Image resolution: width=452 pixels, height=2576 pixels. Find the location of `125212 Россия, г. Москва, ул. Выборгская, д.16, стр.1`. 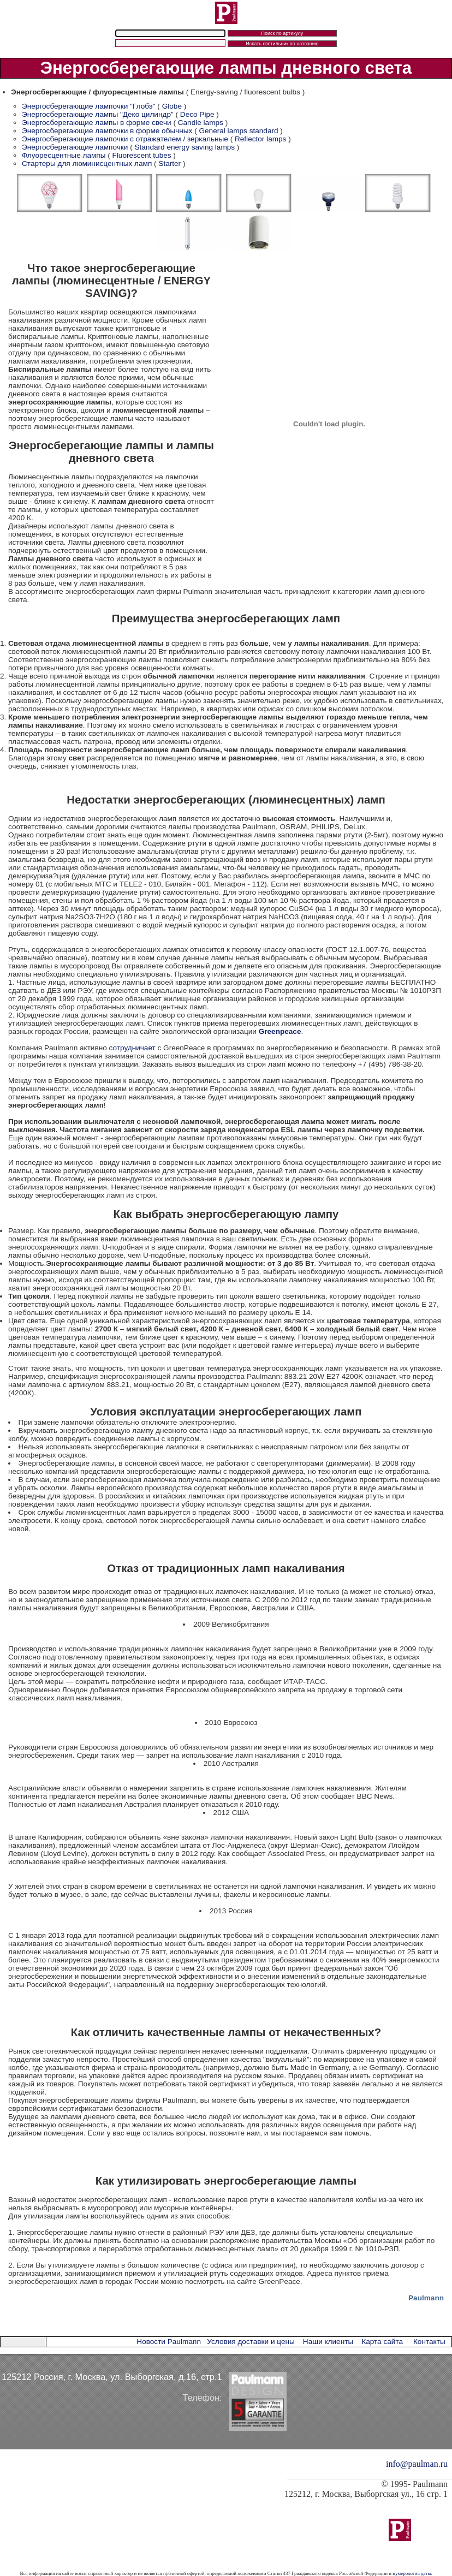

125212 Россия, г. Москва, ул. Выборгская, д.16, стр.1 is located at coordinates (112, 2377).